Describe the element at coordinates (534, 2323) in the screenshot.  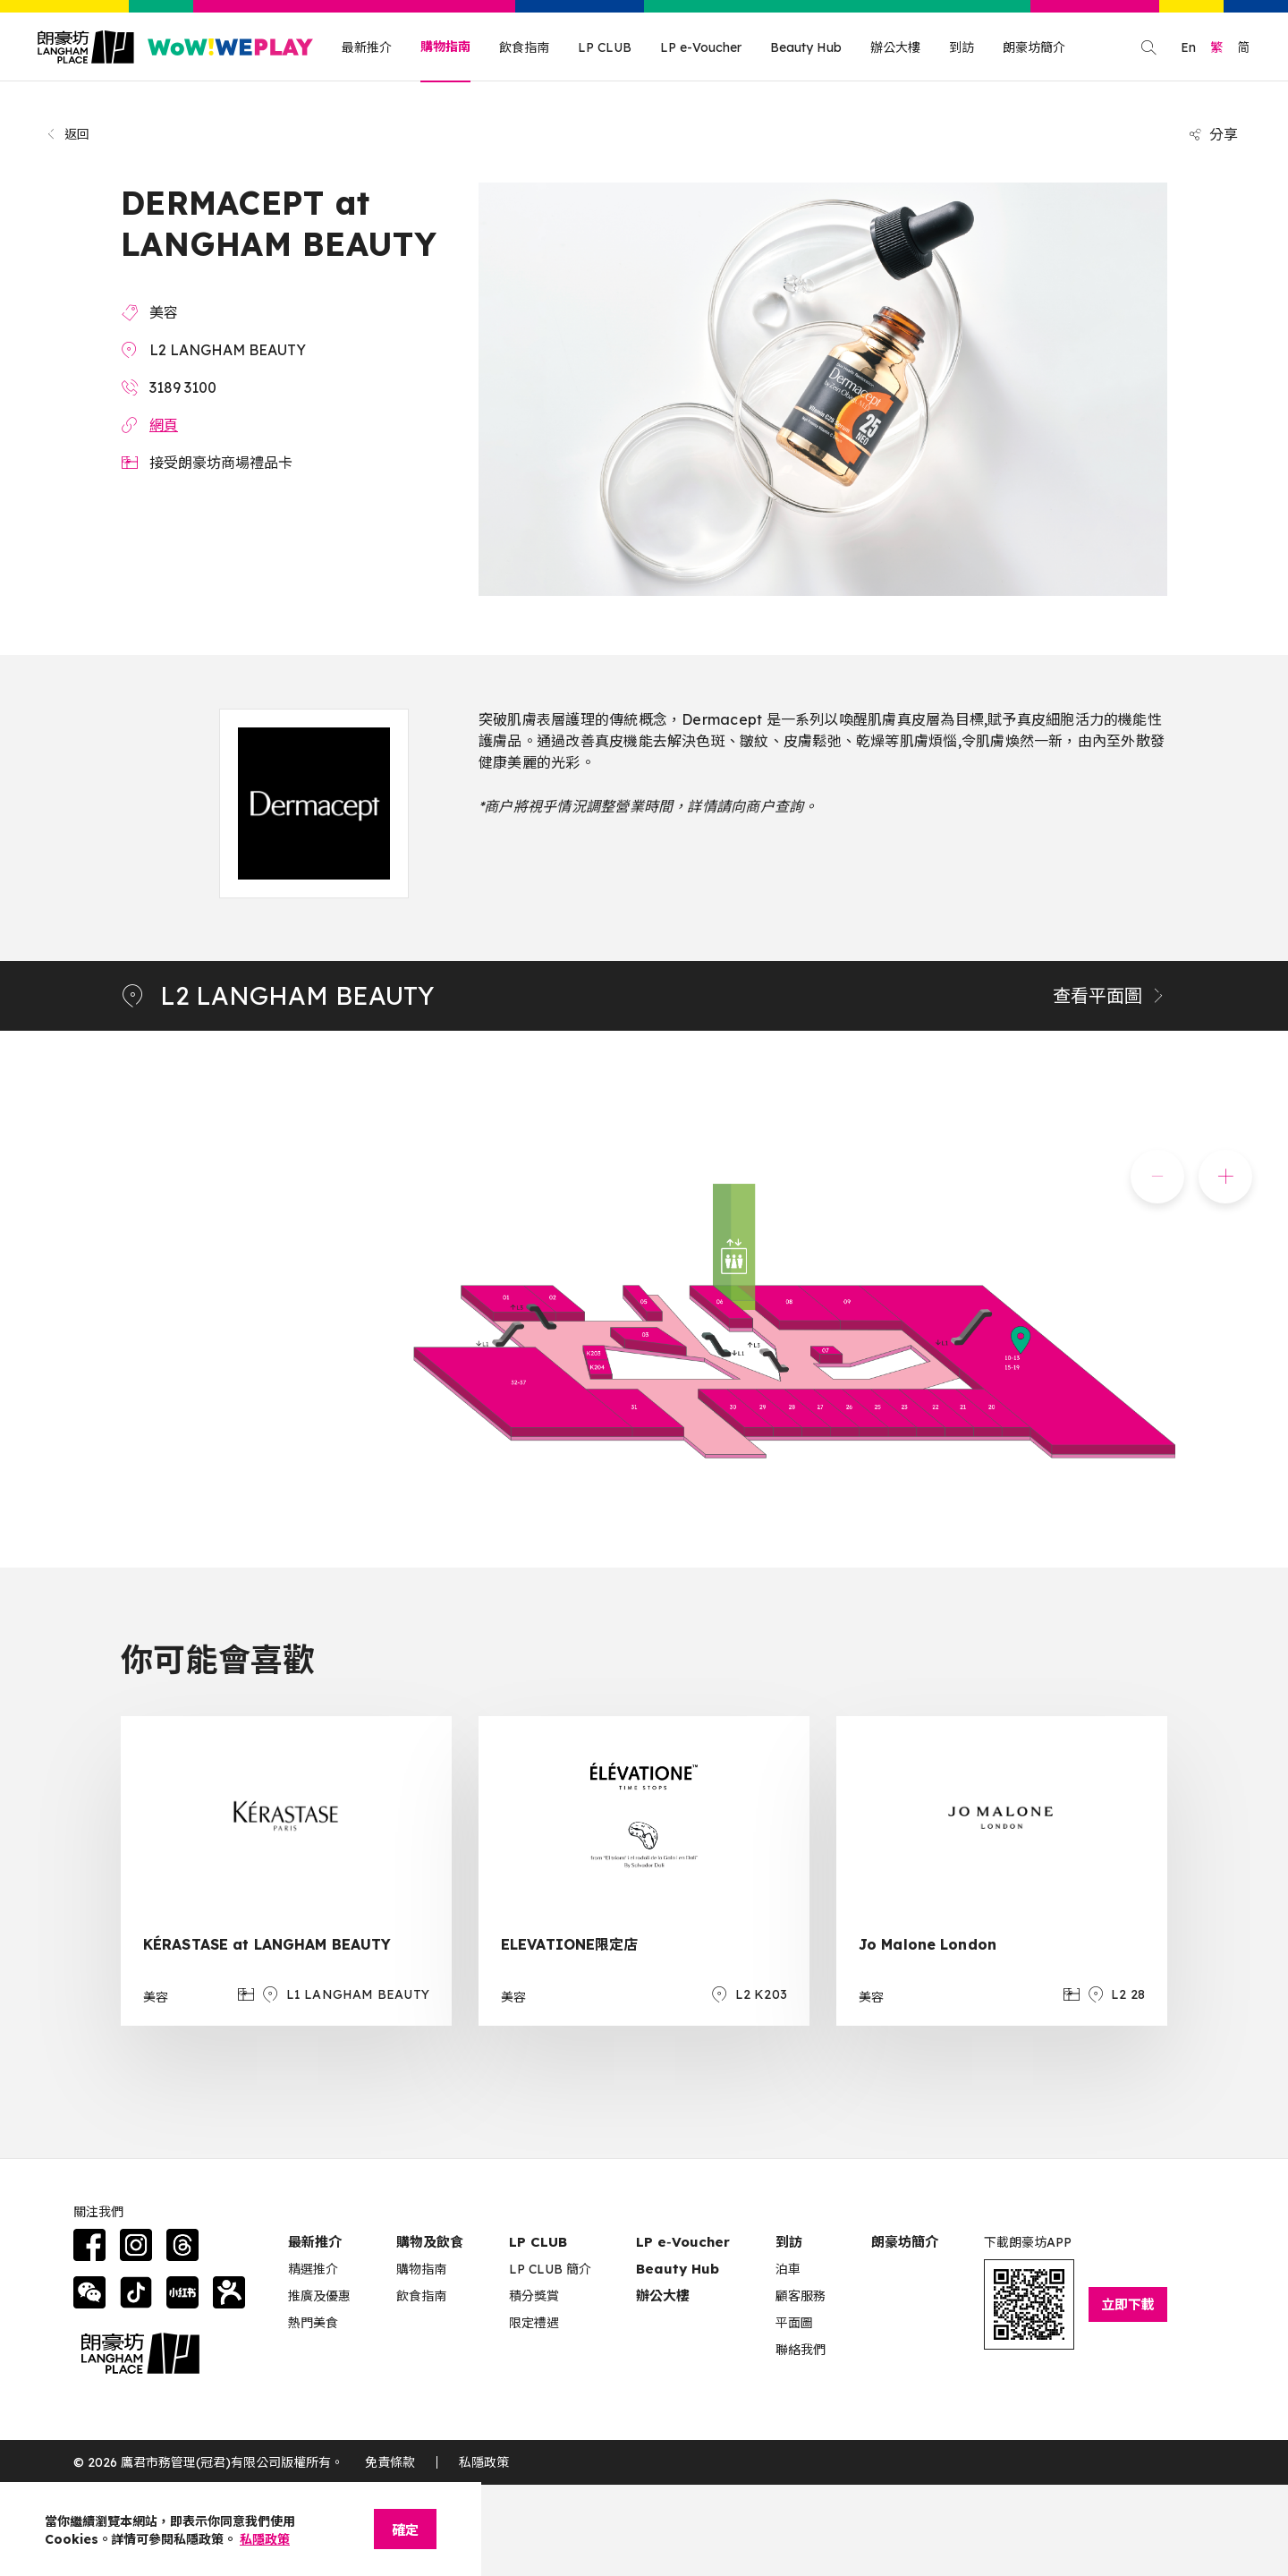
I see `限定禮遇` at that location.